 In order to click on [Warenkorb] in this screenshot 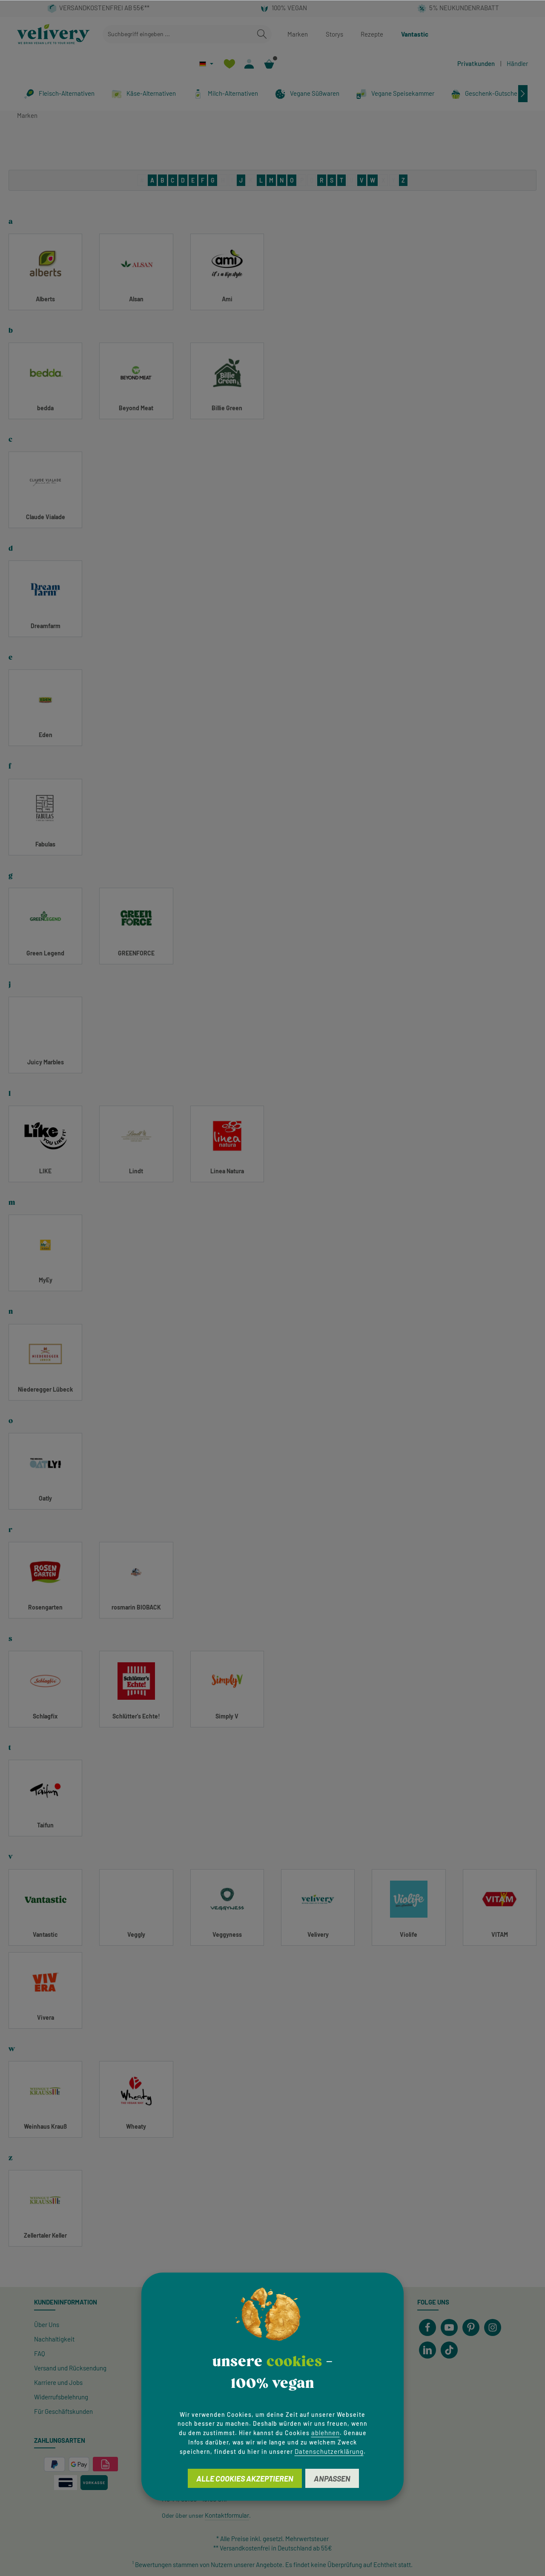, I will do `click(269, 63)`.